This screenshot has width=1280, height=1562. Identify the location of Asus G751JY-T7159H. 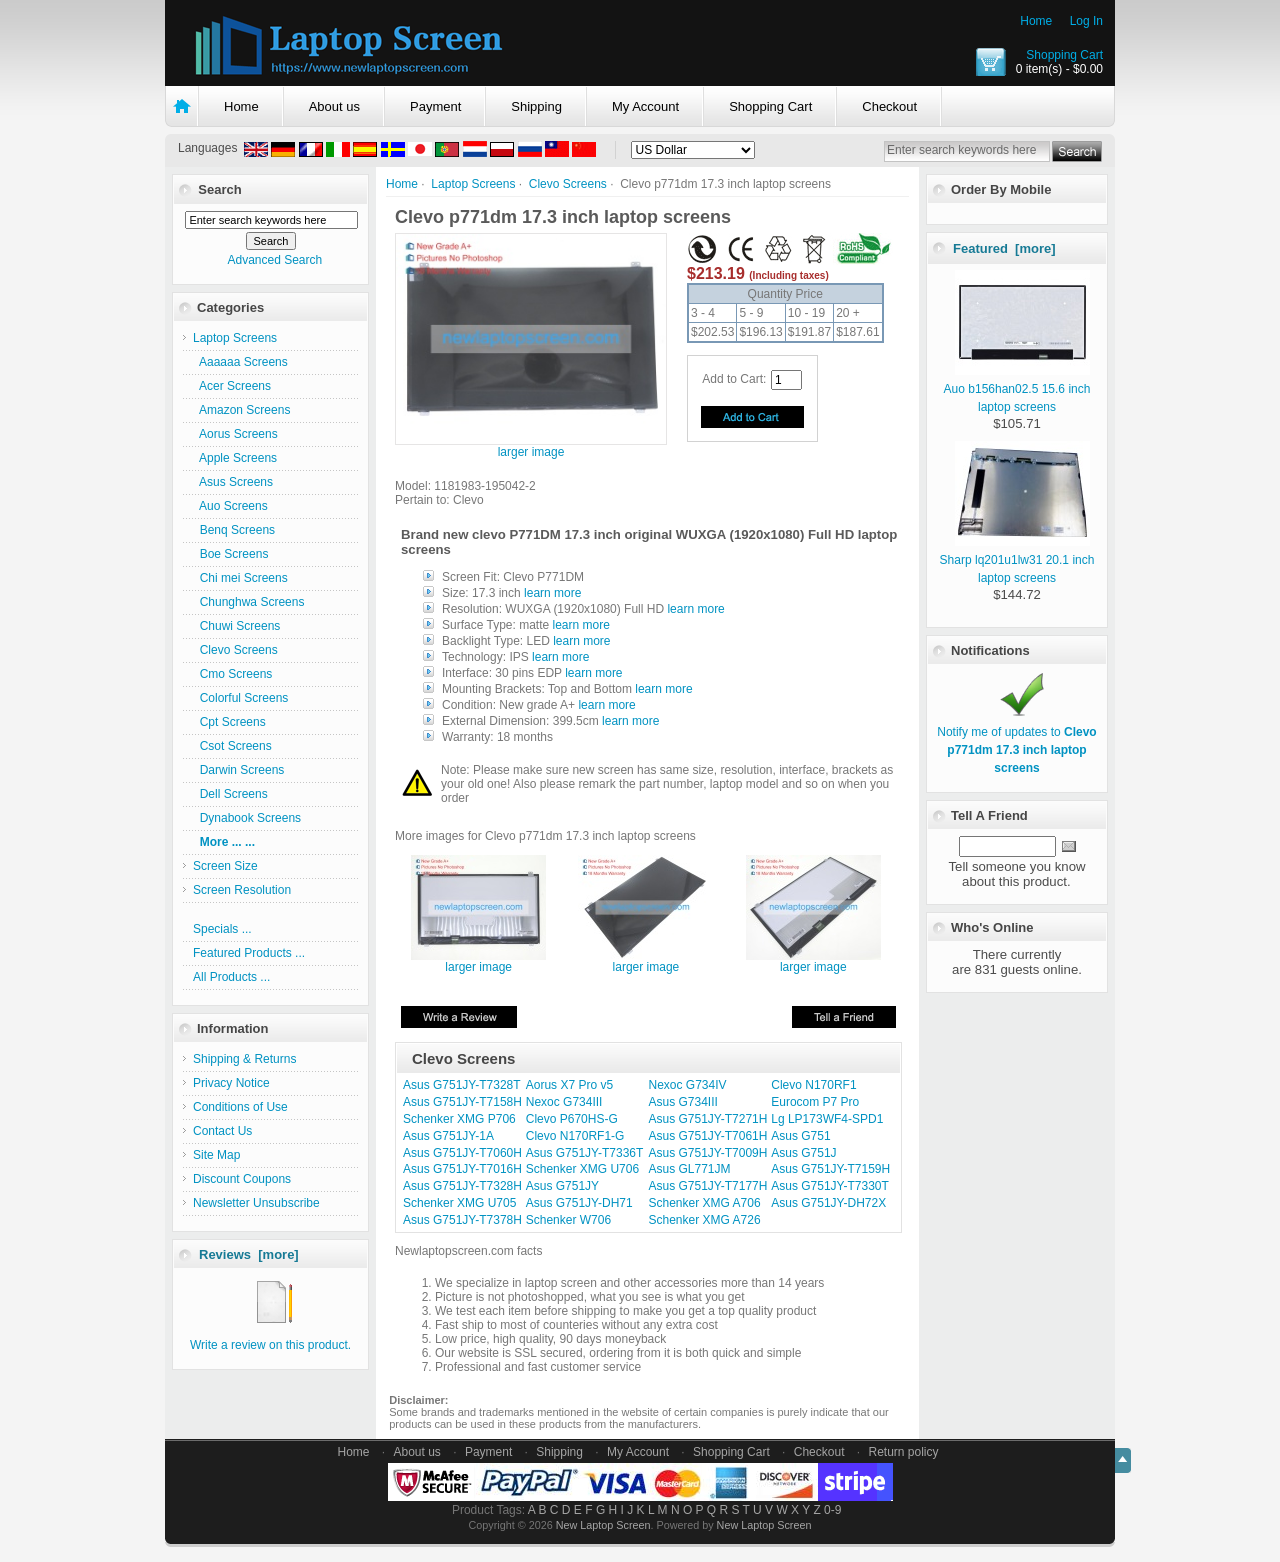
(830, 1169).